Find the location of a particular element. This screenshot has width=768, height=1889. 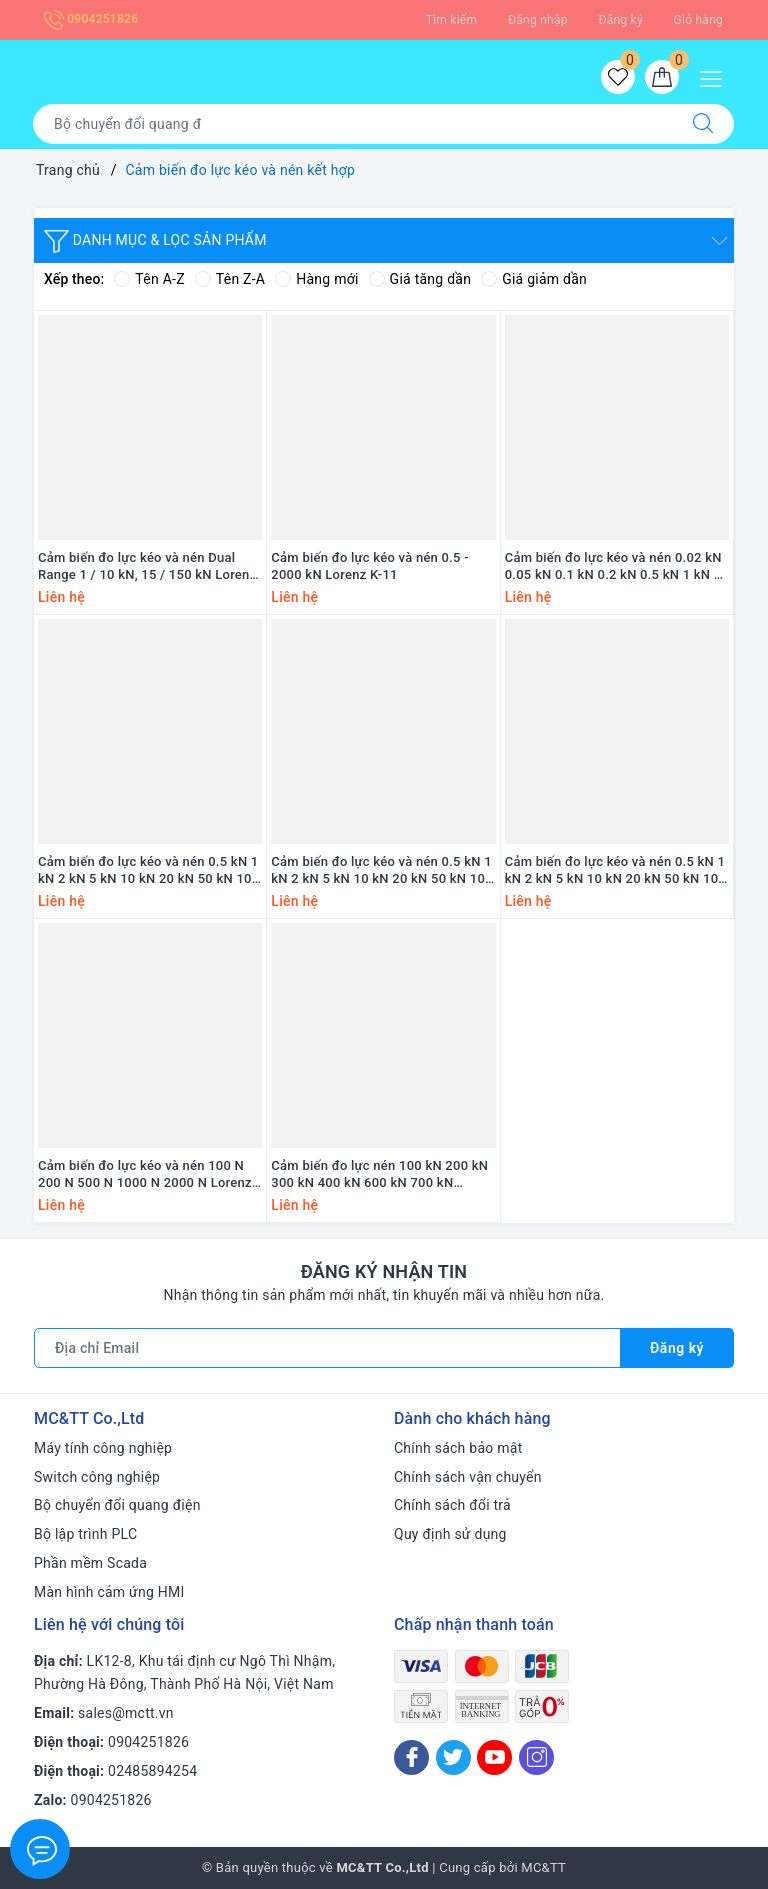

Giá tăng dần is located at coordinates (420, 279).